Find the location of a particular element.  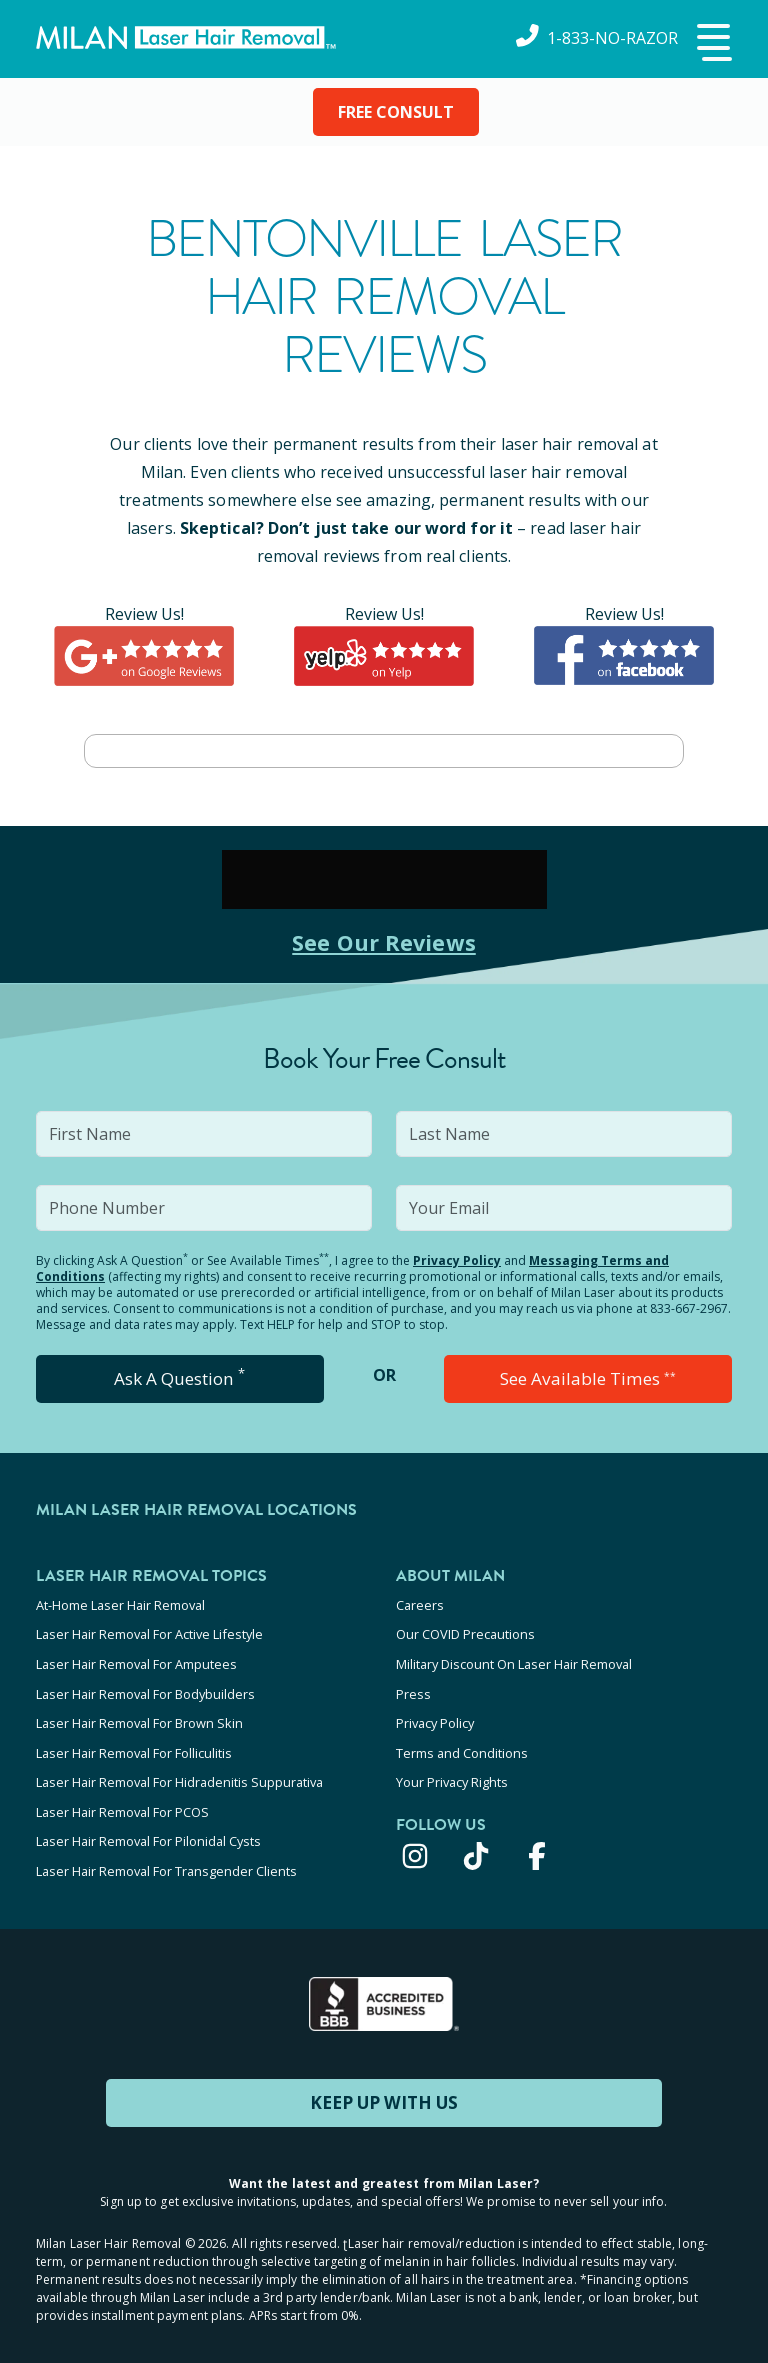

Privacy Policy is located at coordinates (457, 1260).